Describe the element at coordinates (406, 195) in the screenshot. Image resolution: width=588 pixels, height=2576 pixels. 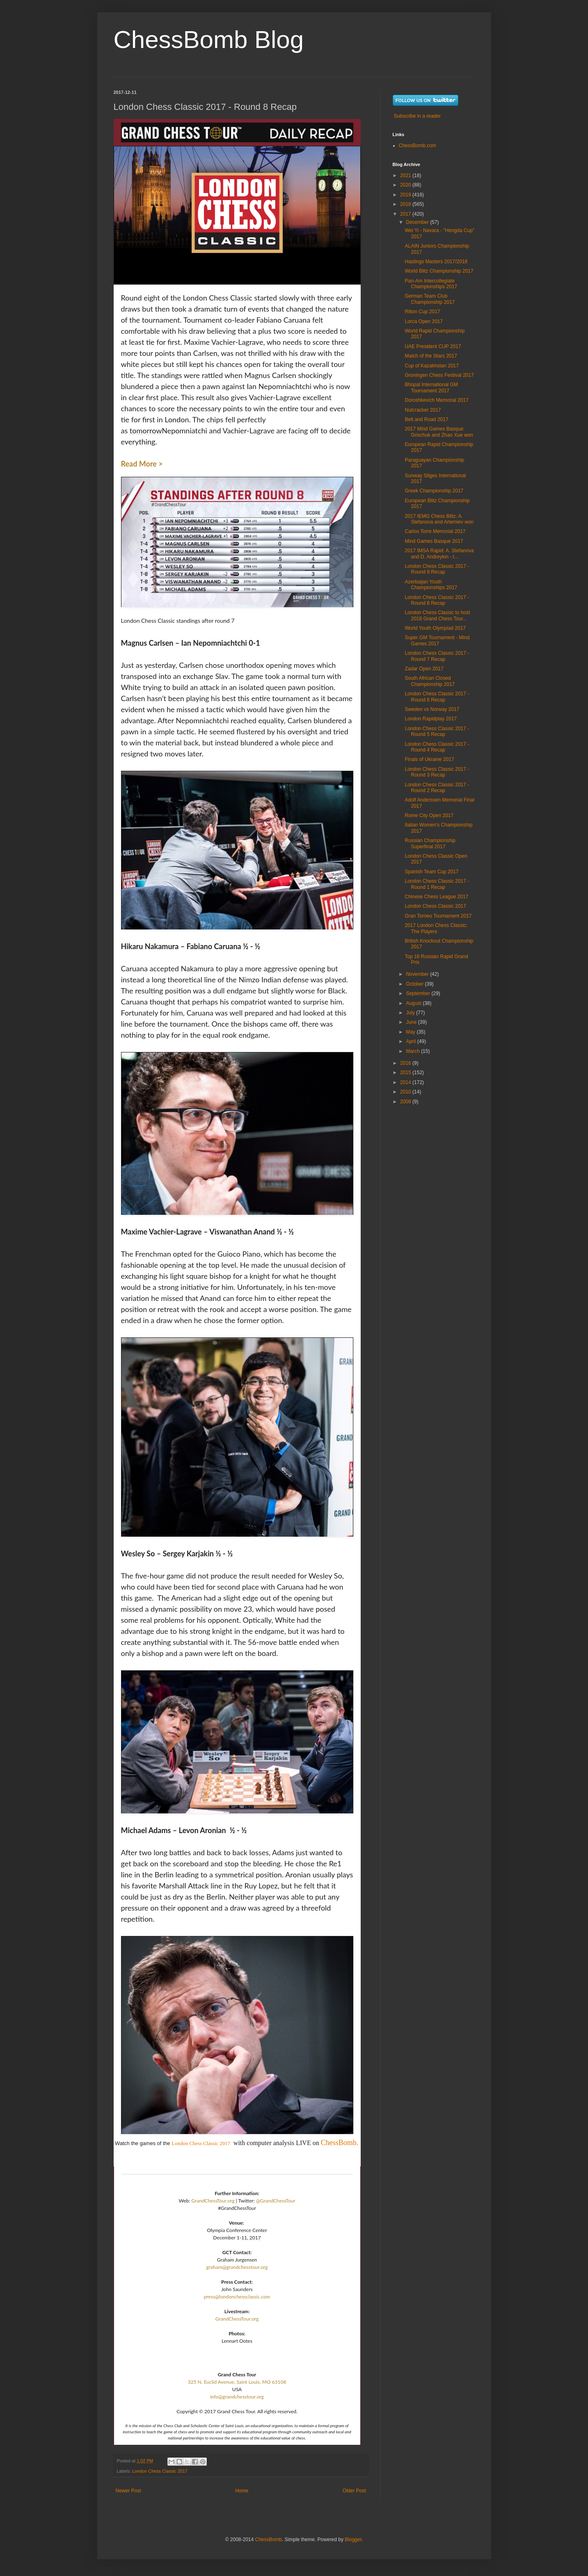
I see `2019` at that location.